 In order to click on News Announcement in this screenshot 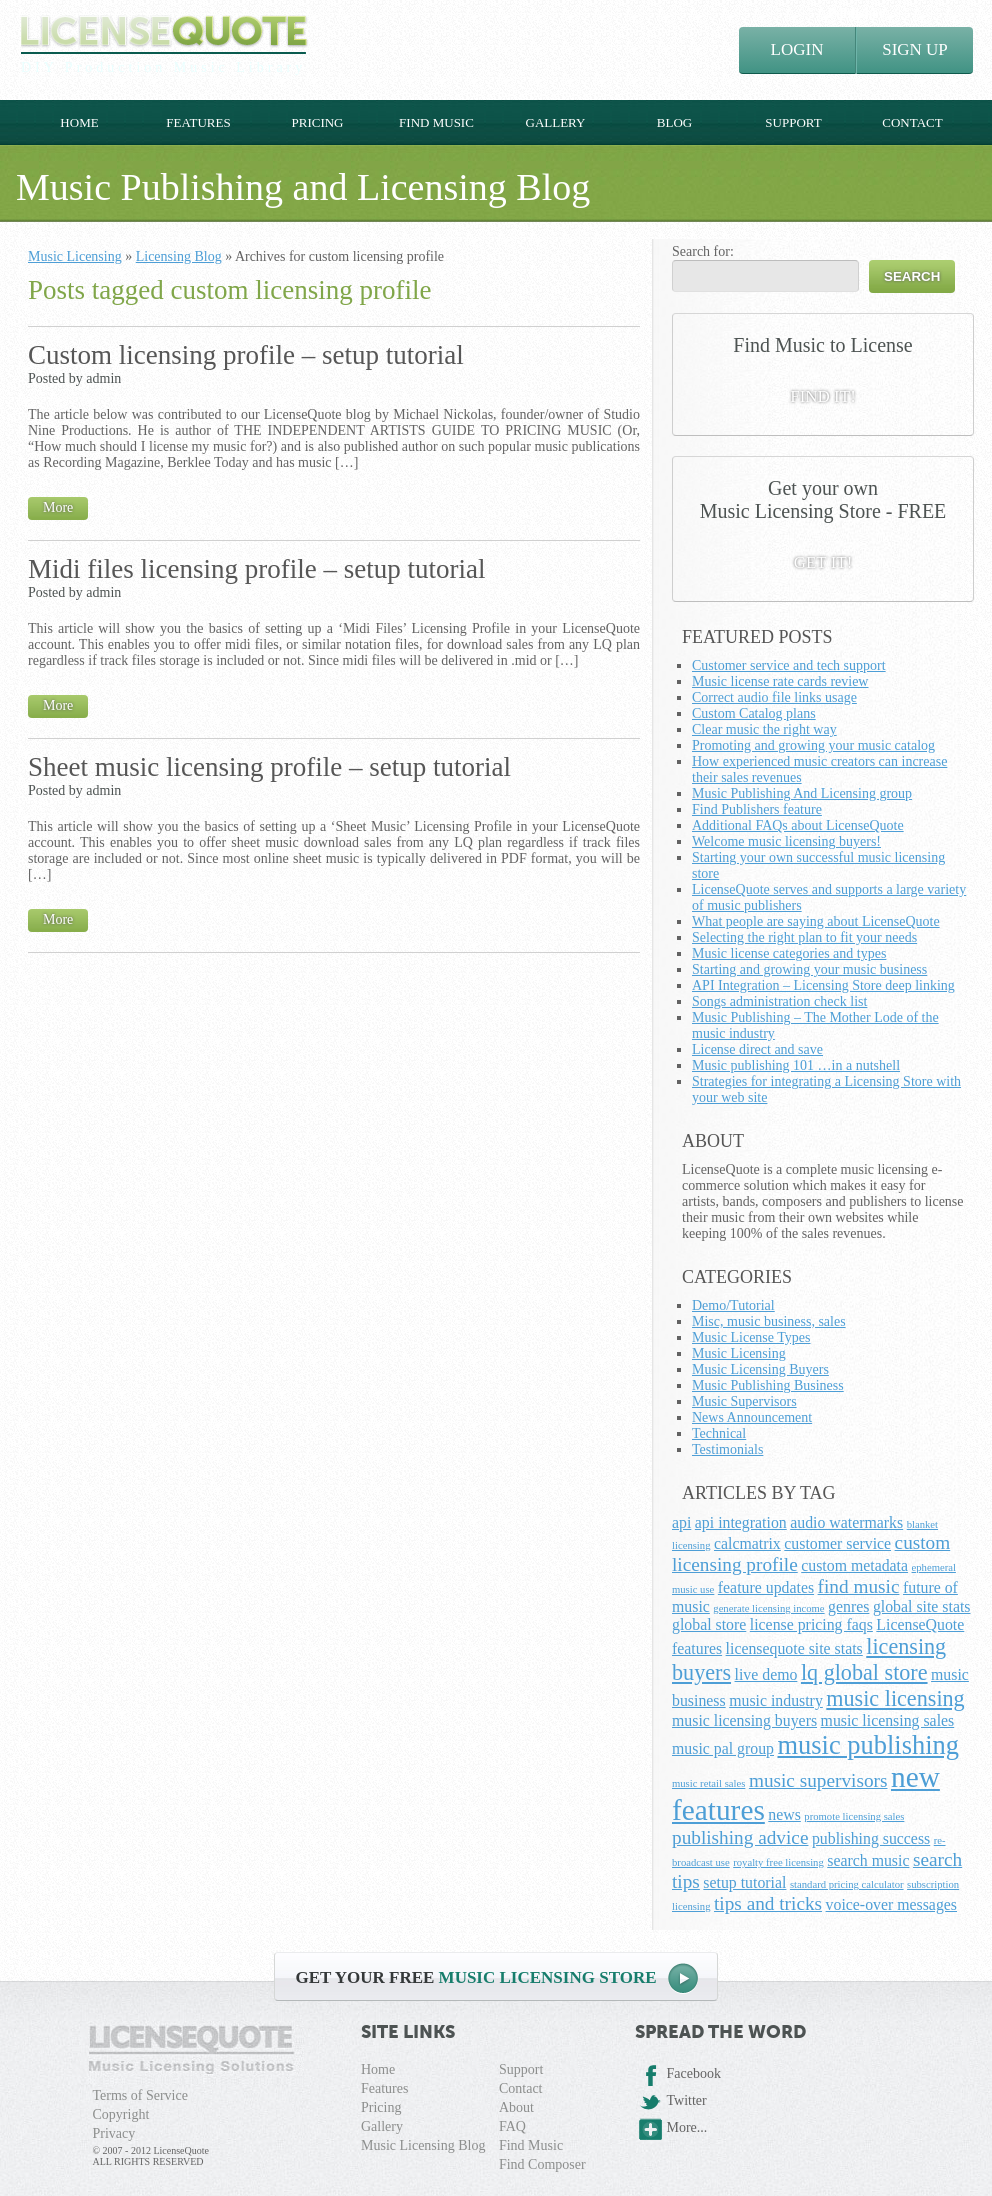, I will do `click(752, 1417)`.